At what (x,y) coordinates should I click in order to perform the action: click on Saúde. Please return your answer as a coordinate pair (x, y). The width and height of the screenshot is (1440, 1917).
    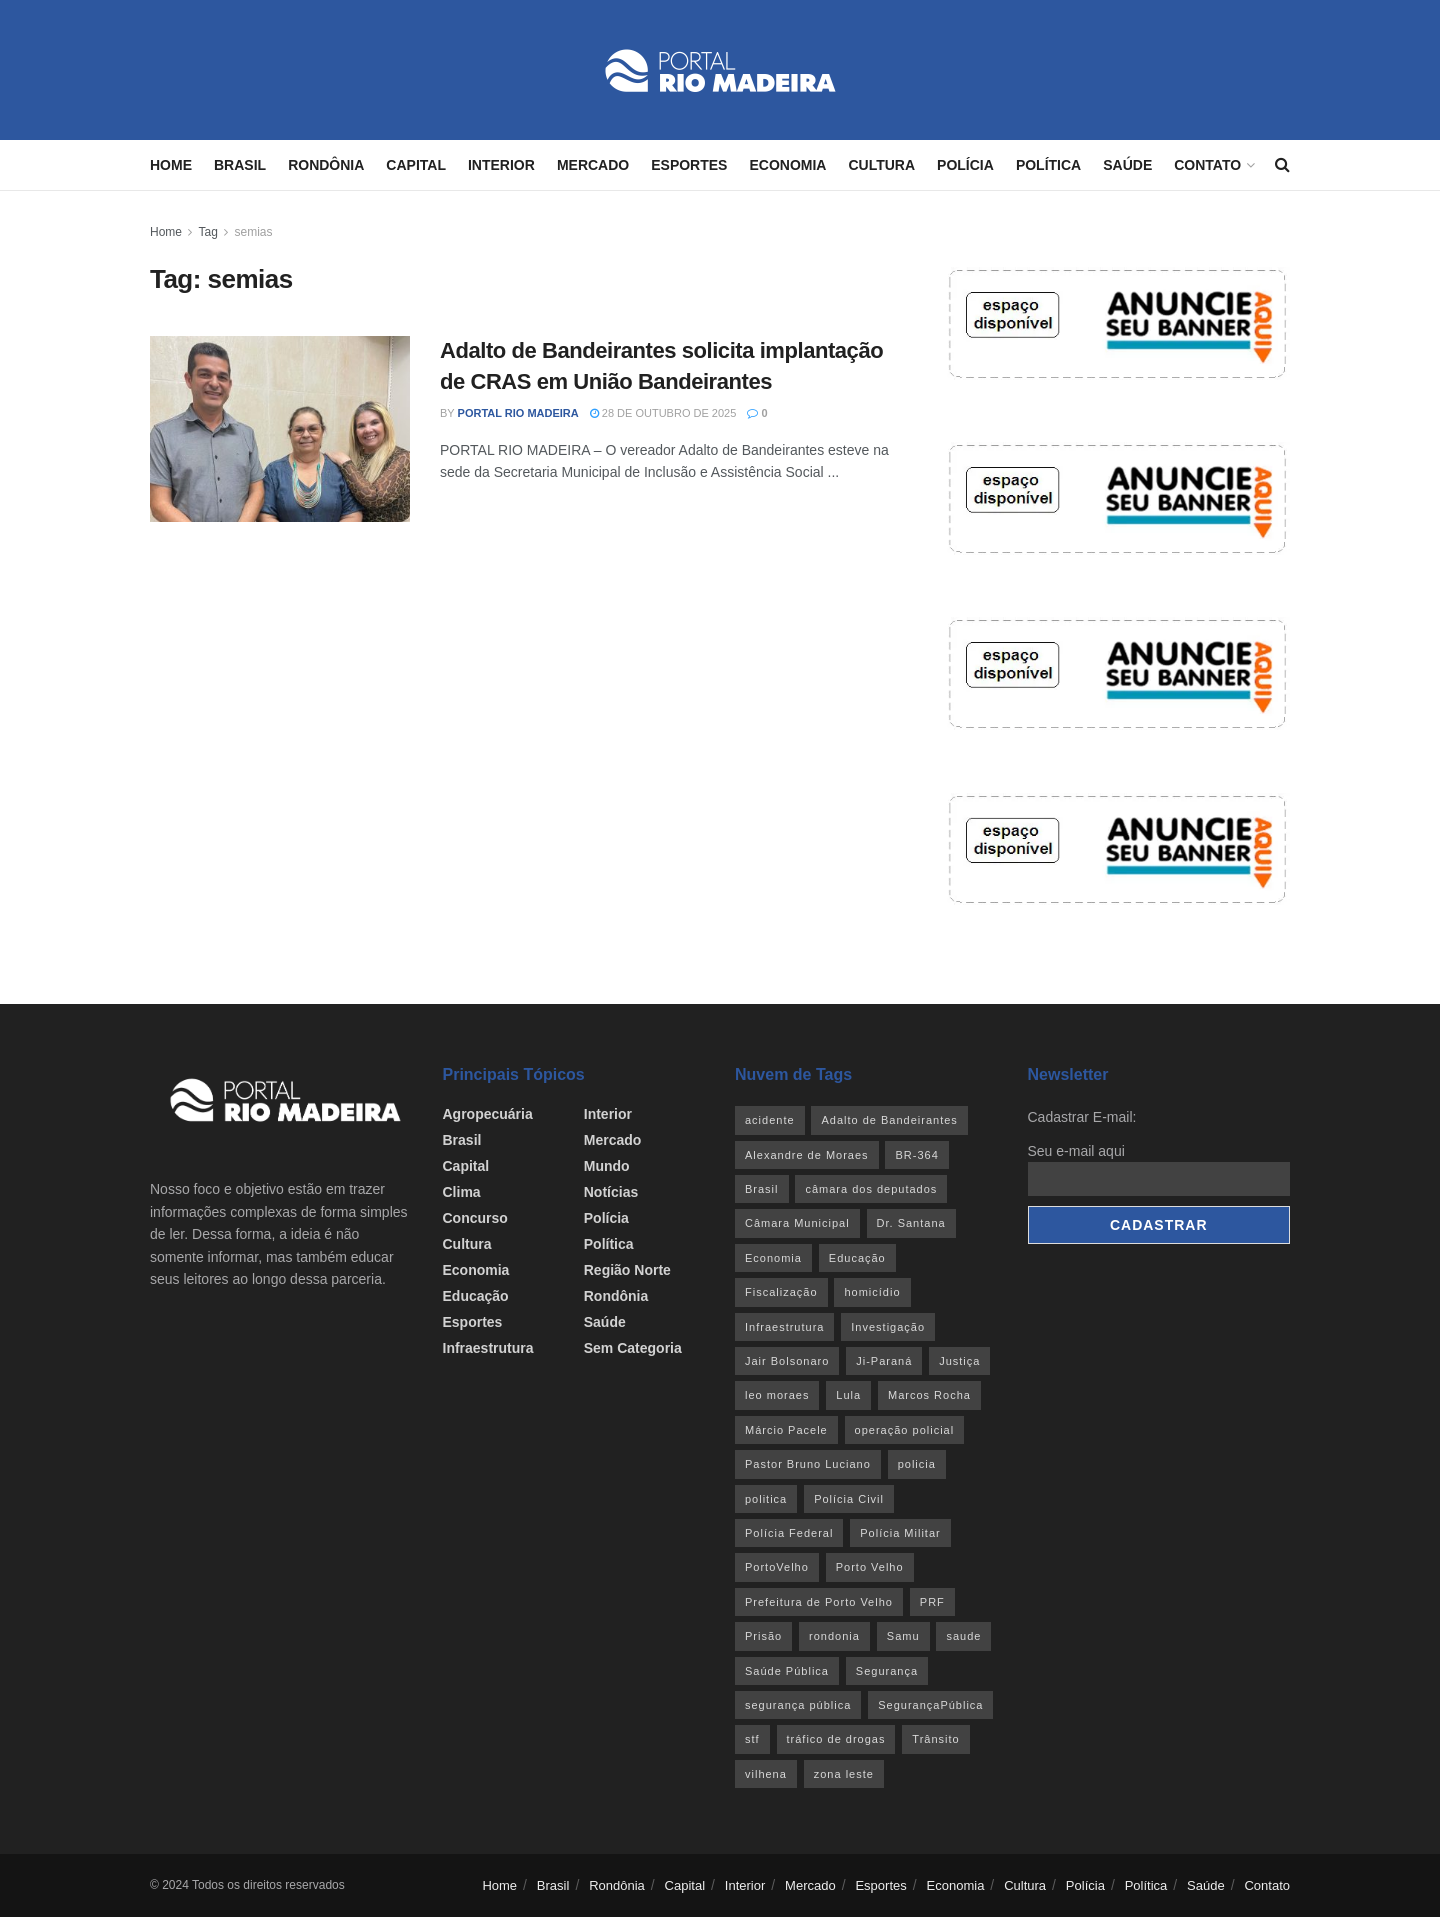
    Looking at the image, I should click on (1127, 165).